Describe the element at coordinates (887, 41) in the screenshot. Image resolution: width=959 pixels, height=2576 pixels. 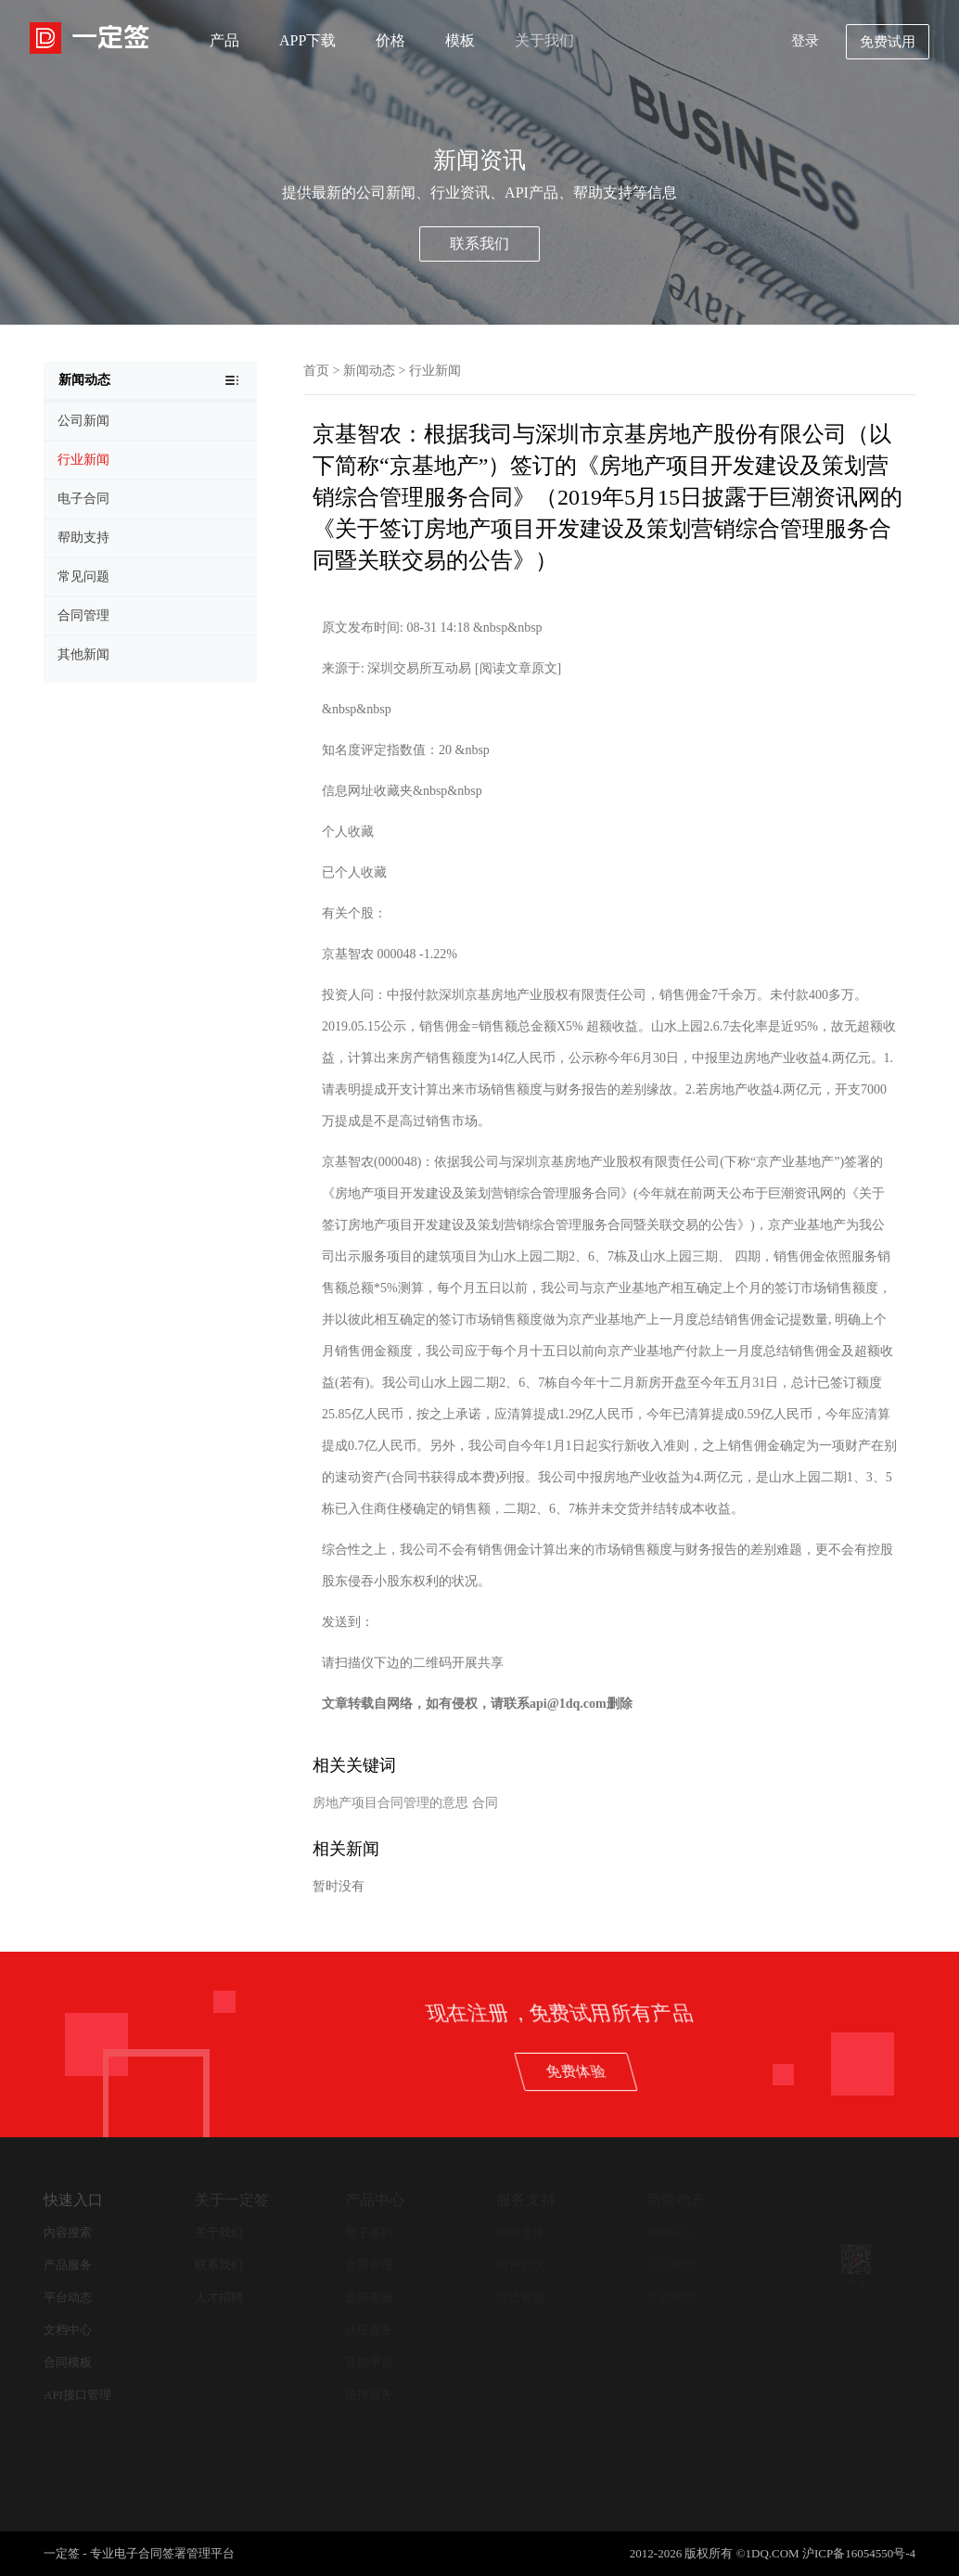
I see `免费试用` at that location.